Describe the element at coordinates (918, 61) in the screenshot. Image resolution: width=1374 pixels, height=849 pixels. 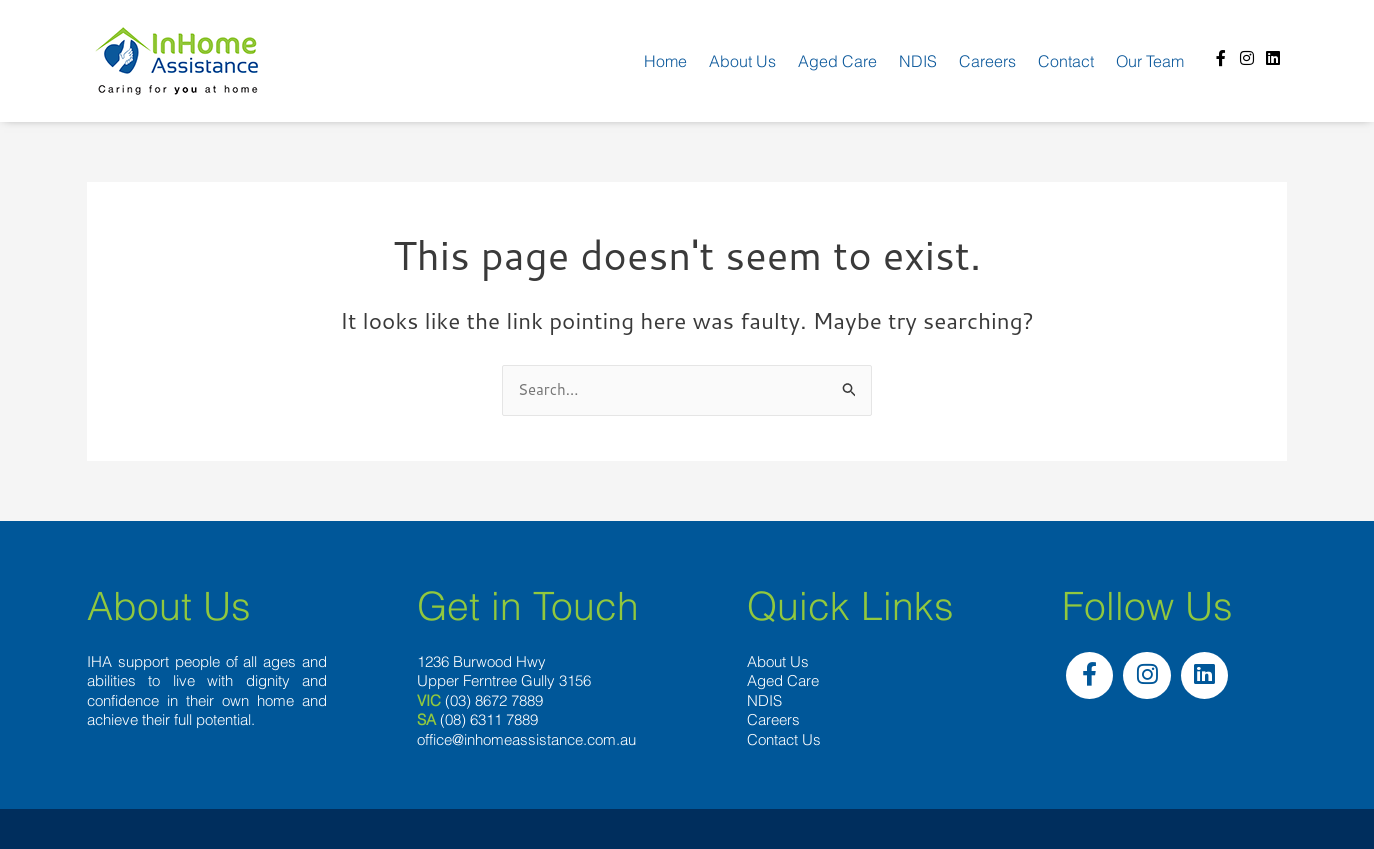
I see `NDIS` at that location.